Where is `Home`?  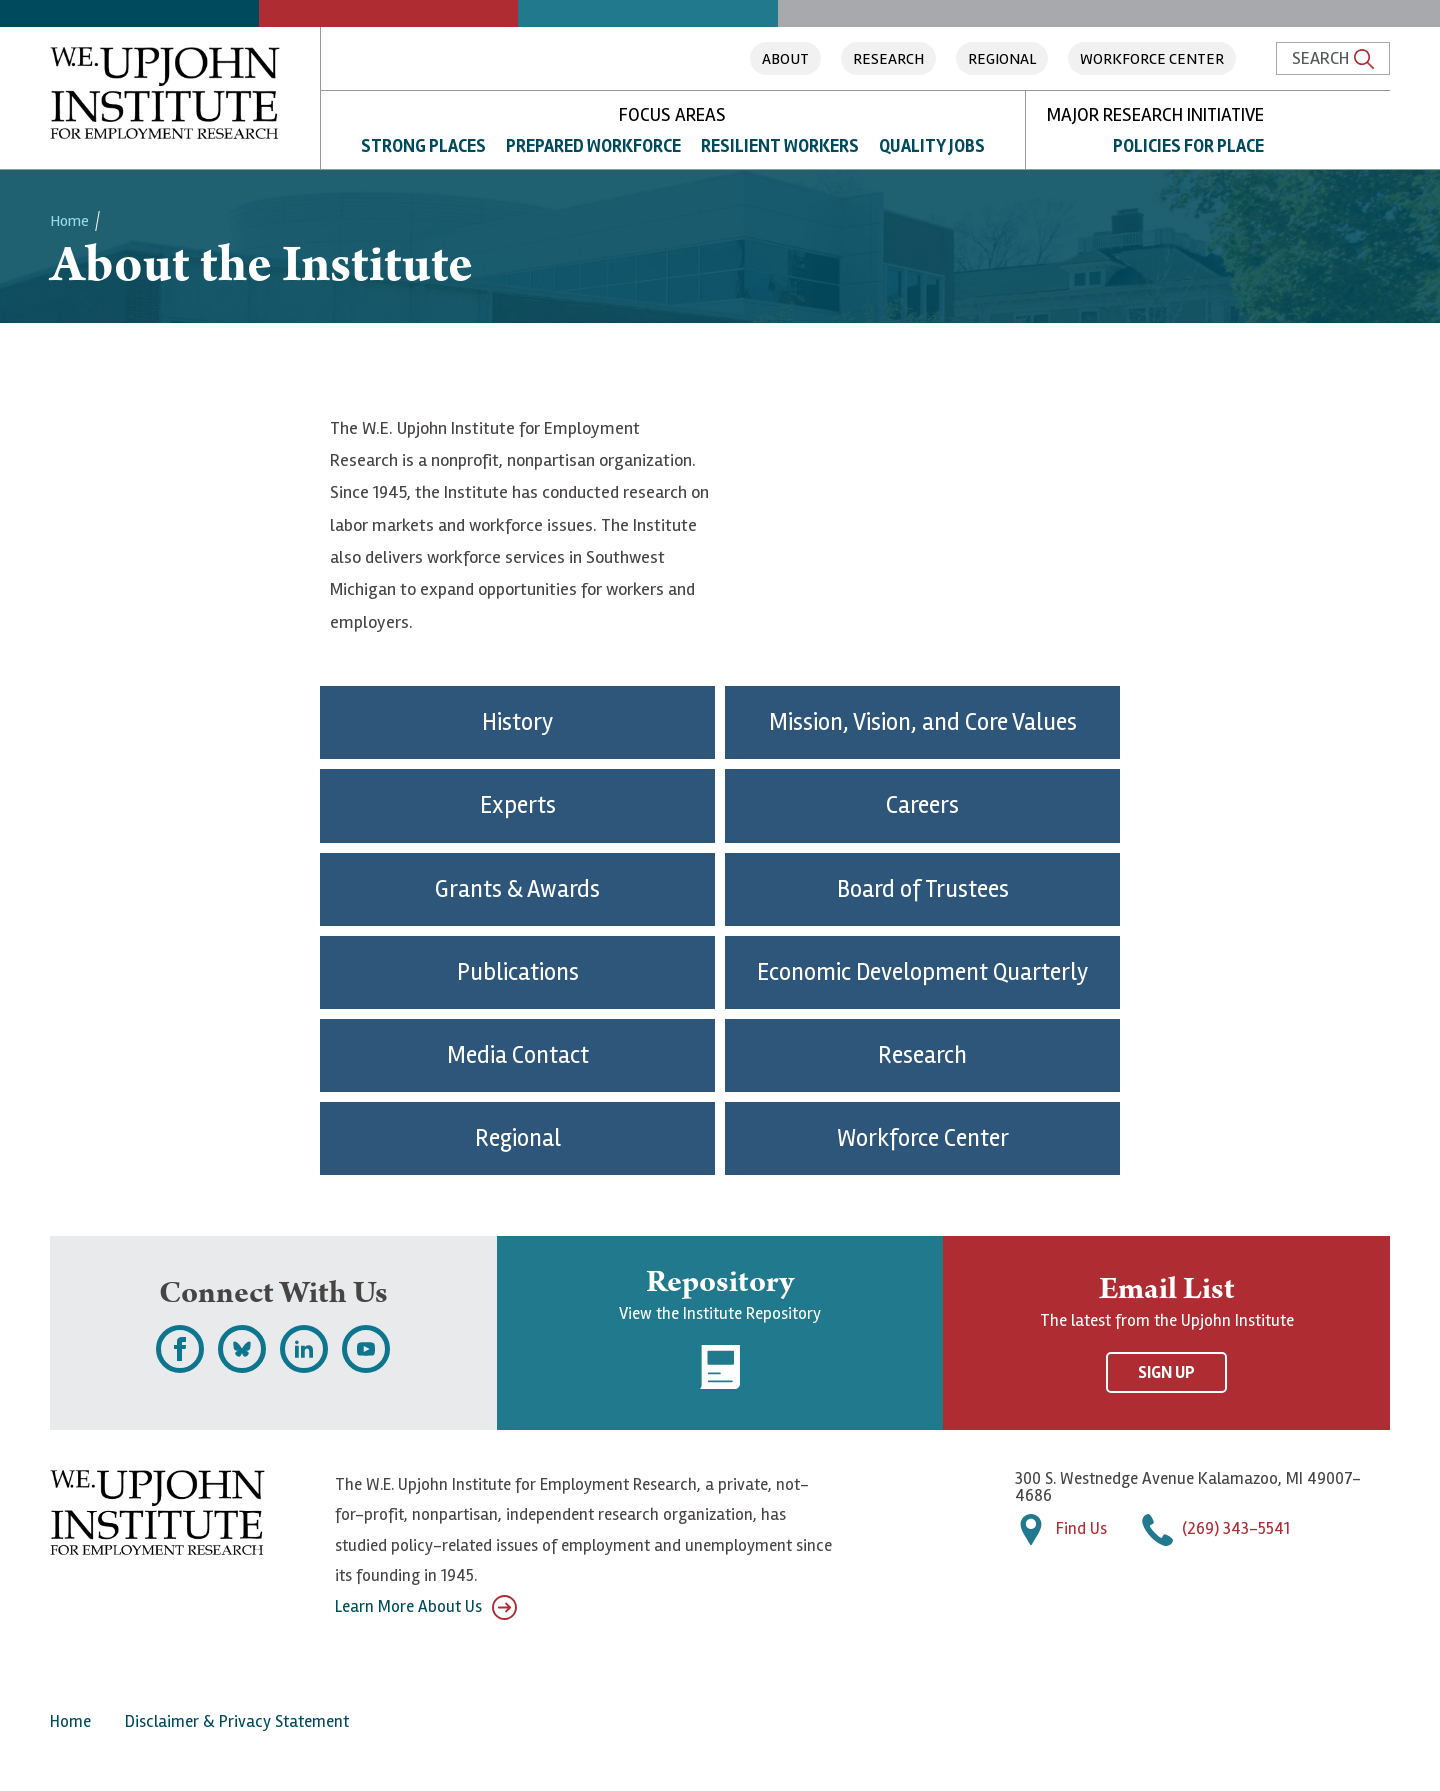
Home is located at coordinates (69, 221).